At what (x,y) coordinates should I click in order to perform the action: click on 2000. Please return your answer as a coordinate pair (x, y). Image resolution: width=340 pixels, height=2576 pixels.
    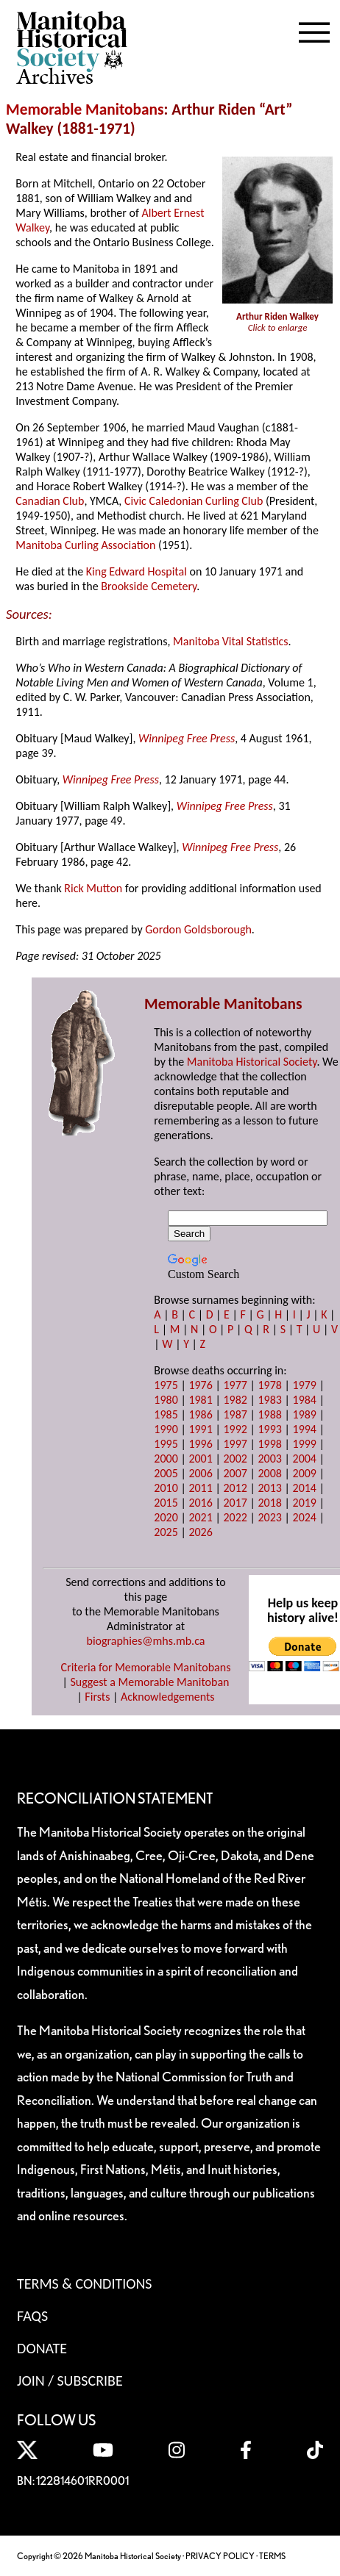
    Looking at the image, I should click on (165, 1458).